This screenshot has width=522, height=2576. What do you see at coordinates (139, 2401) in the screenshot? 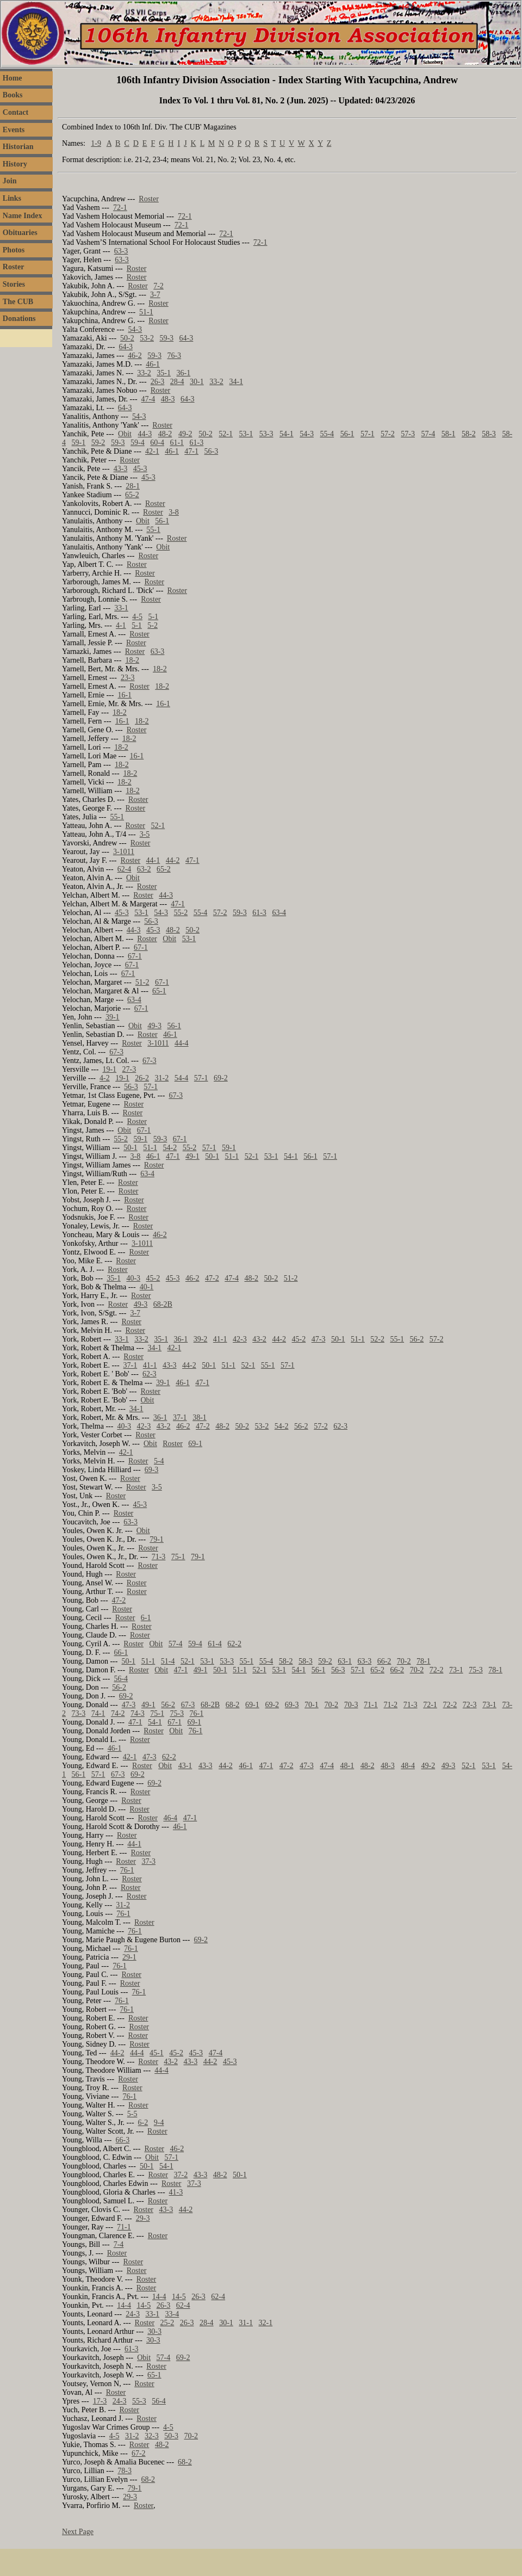
I see `55-3` at bounding box center [139, 2401].